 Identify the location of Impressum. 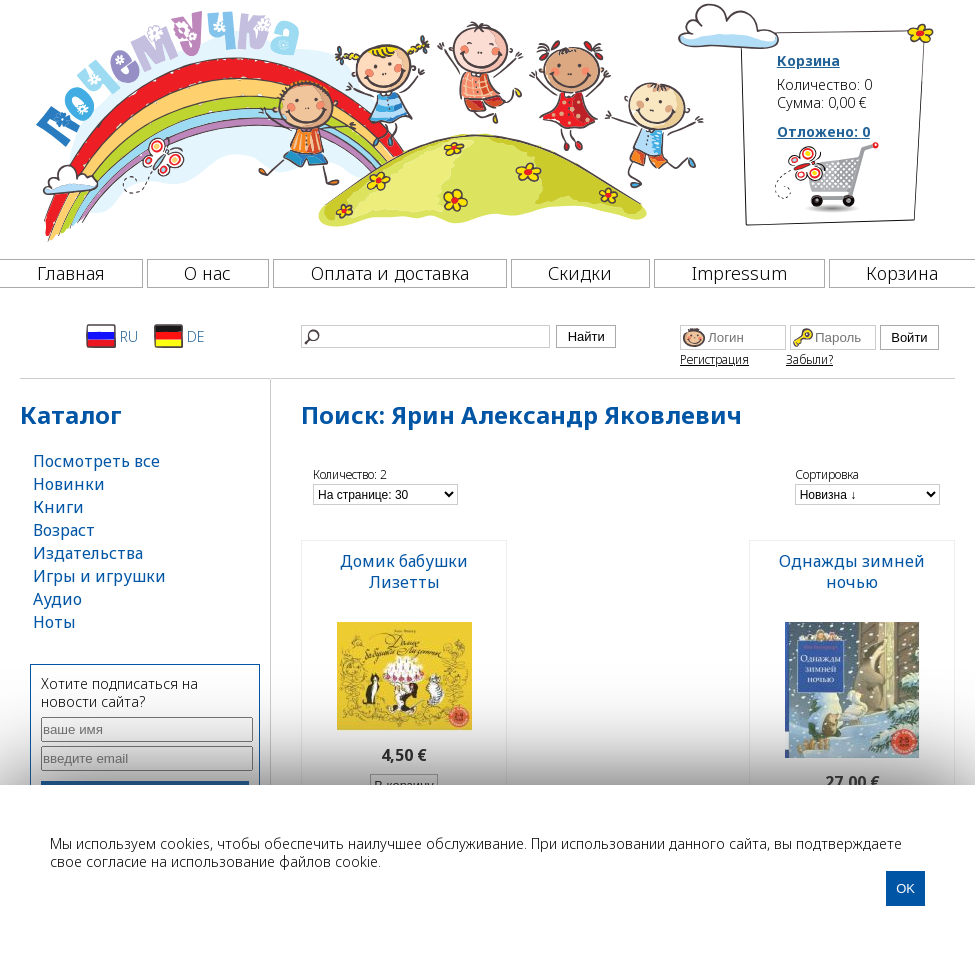
(739, 273).